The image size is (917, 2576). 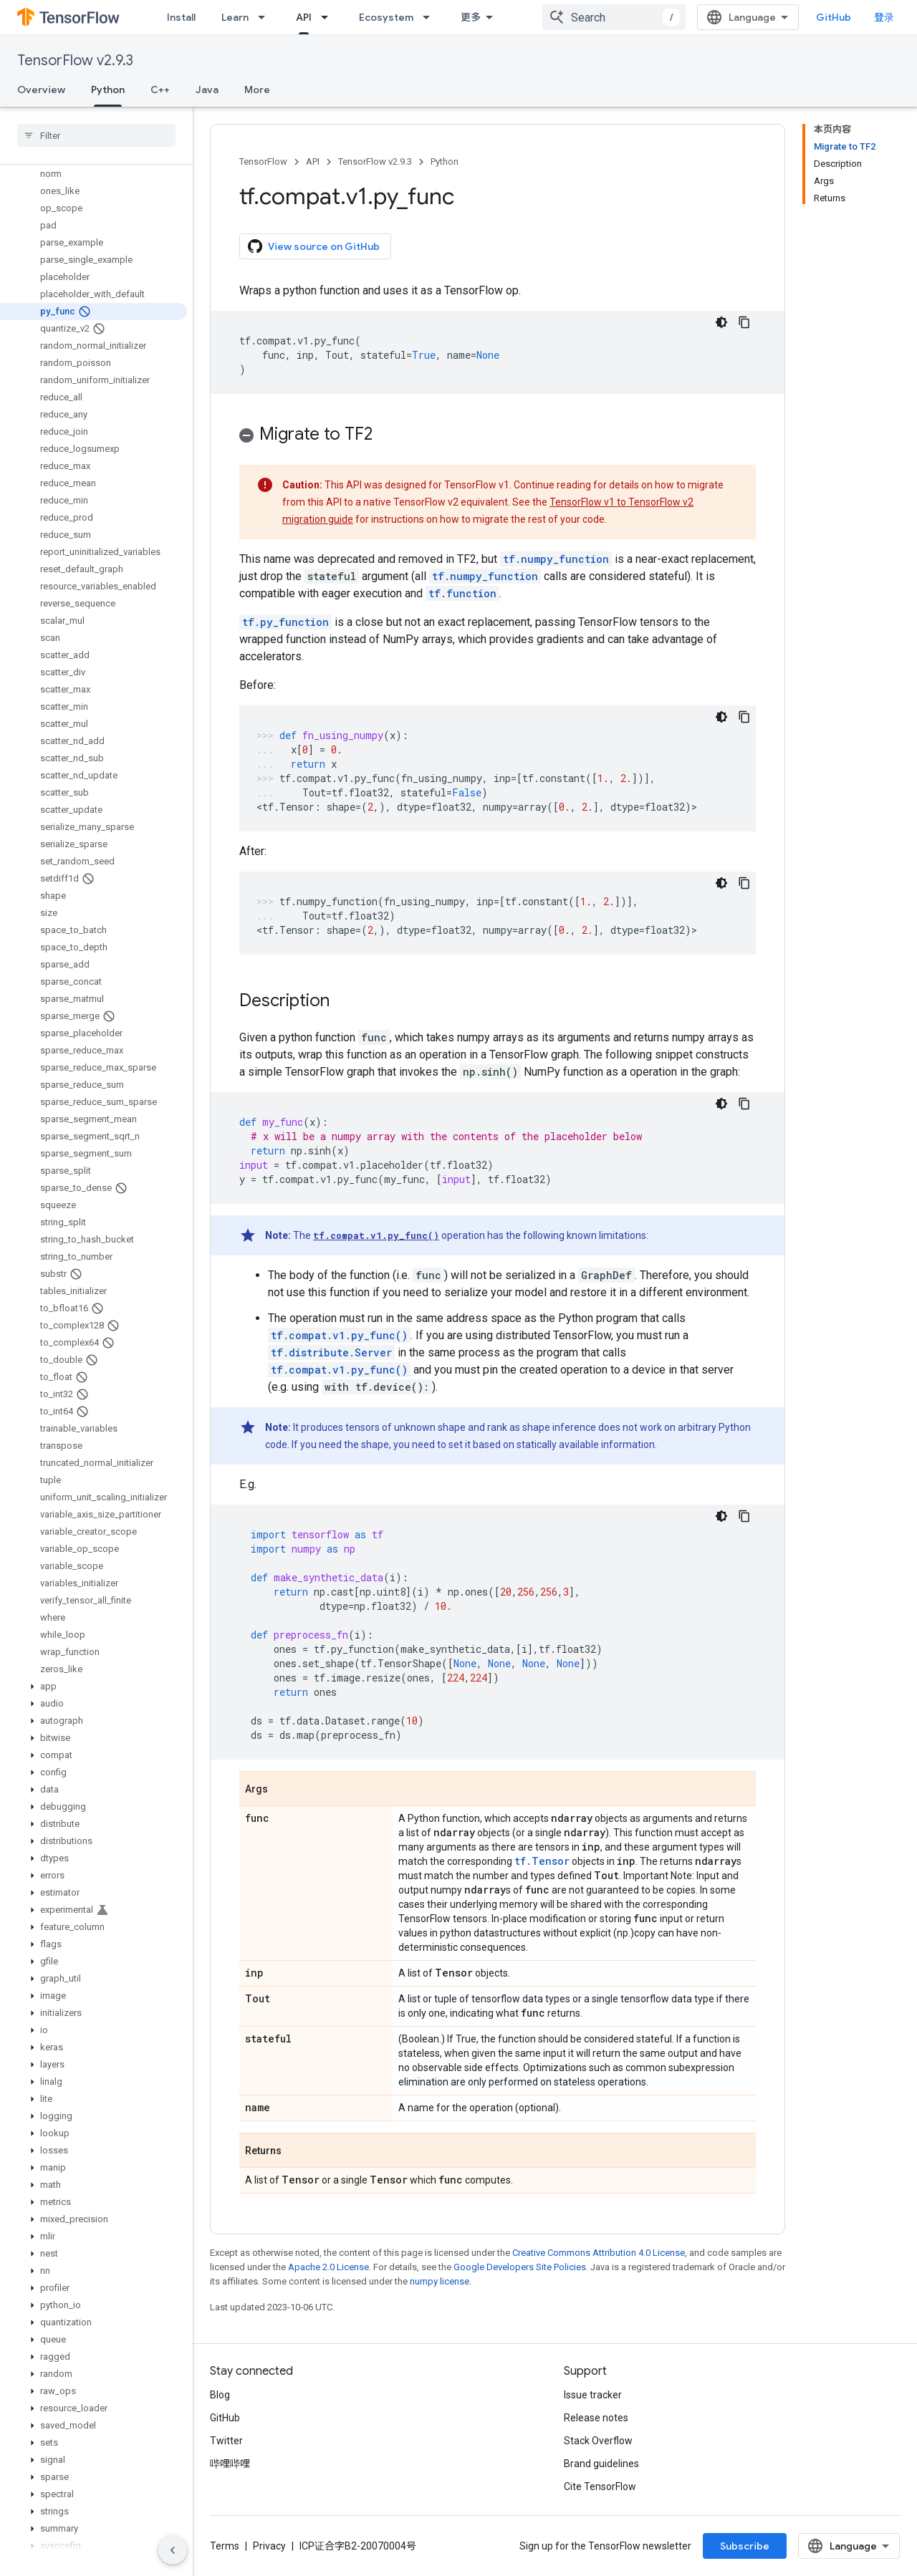 I want to click on Java, so click(x=207, y=89).